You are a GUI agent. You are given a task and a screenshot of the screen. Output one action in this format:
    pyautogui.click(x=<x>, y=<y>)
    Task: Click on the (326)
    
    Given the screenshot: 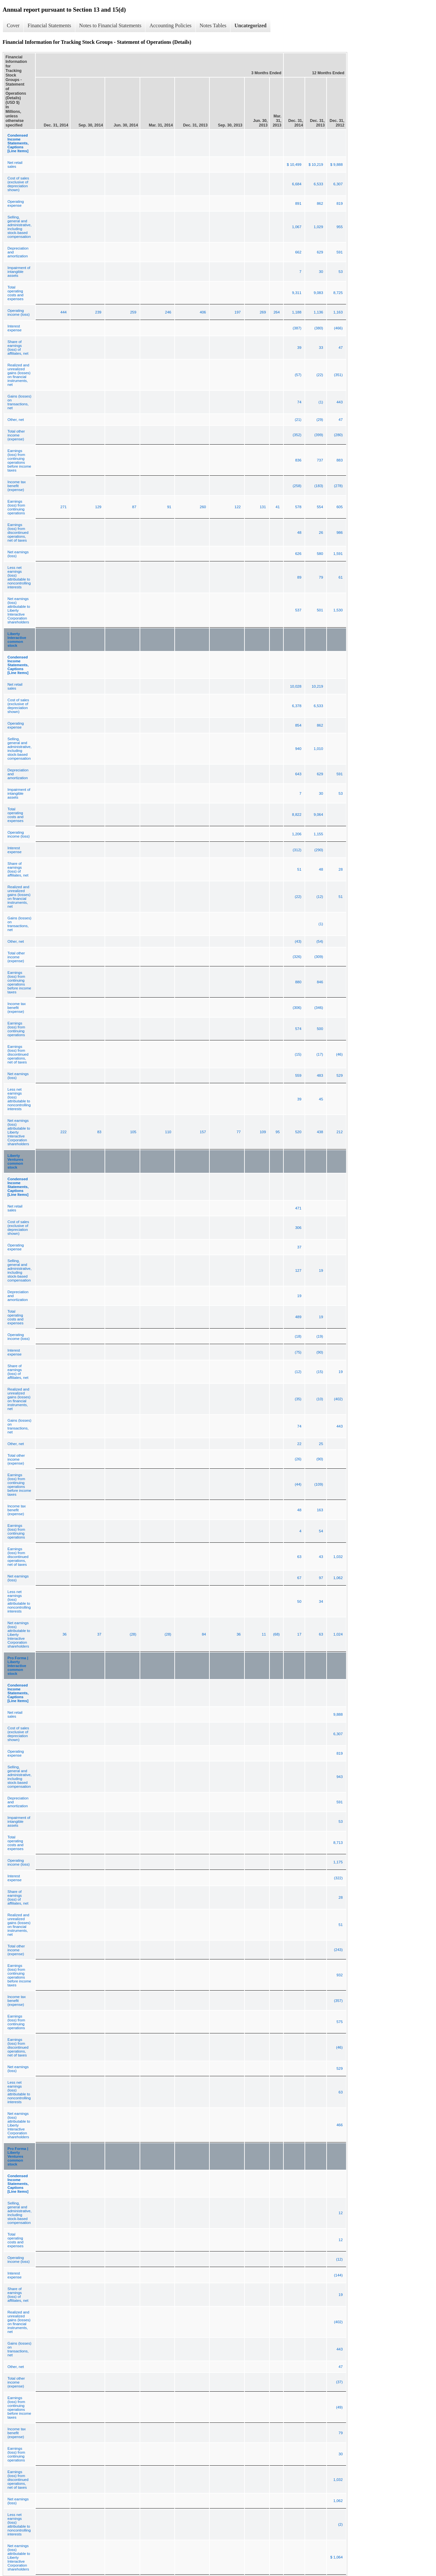 What is the action you would take?
    pyautogui.click(x=297, y=957)
    